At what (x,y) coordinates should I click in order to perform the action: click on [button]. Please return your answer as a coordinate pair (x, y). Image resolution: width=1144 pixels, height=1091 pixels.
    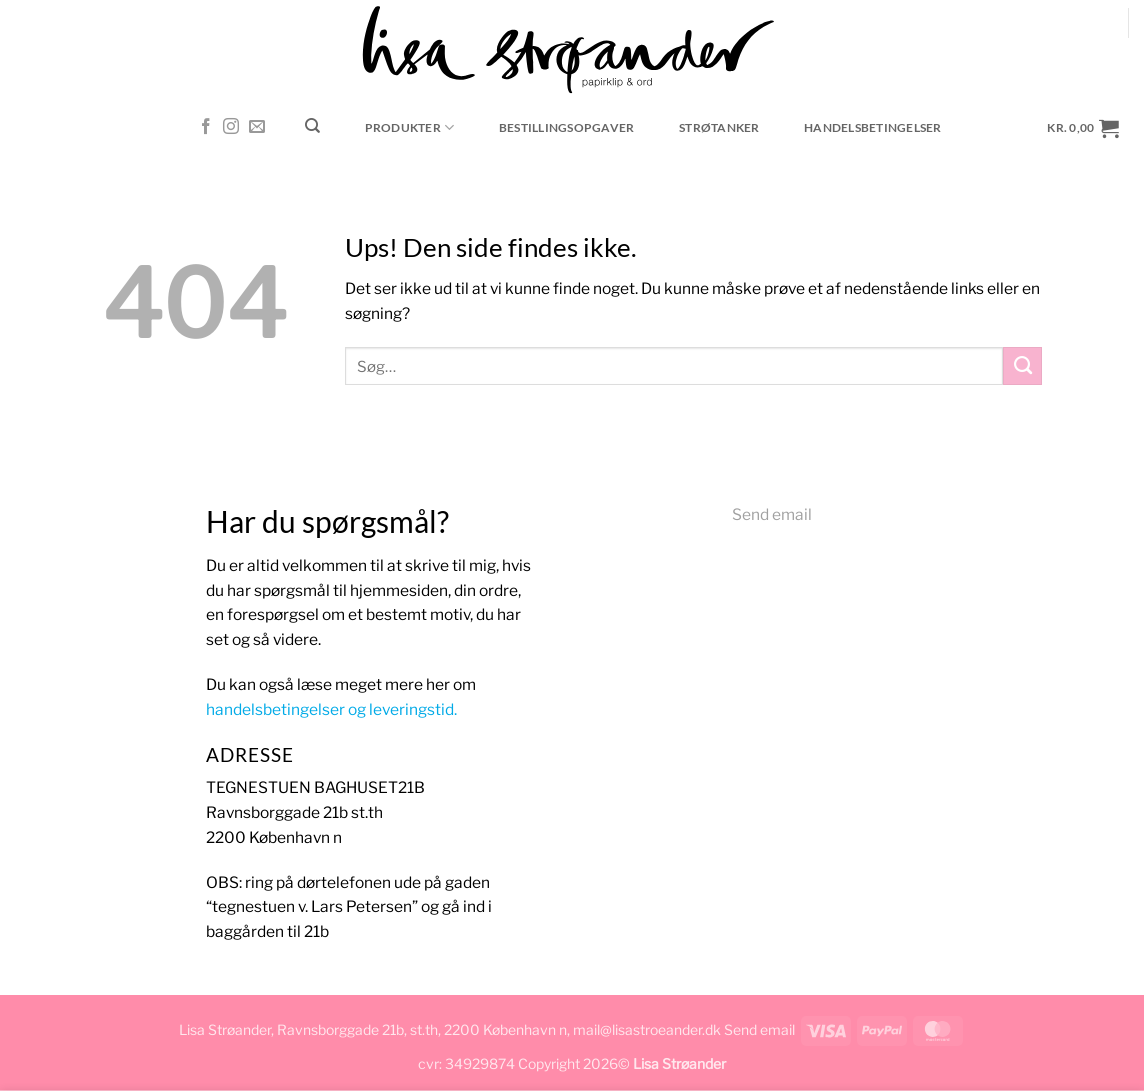
    Looking at the image, I should click on (1083, 127).